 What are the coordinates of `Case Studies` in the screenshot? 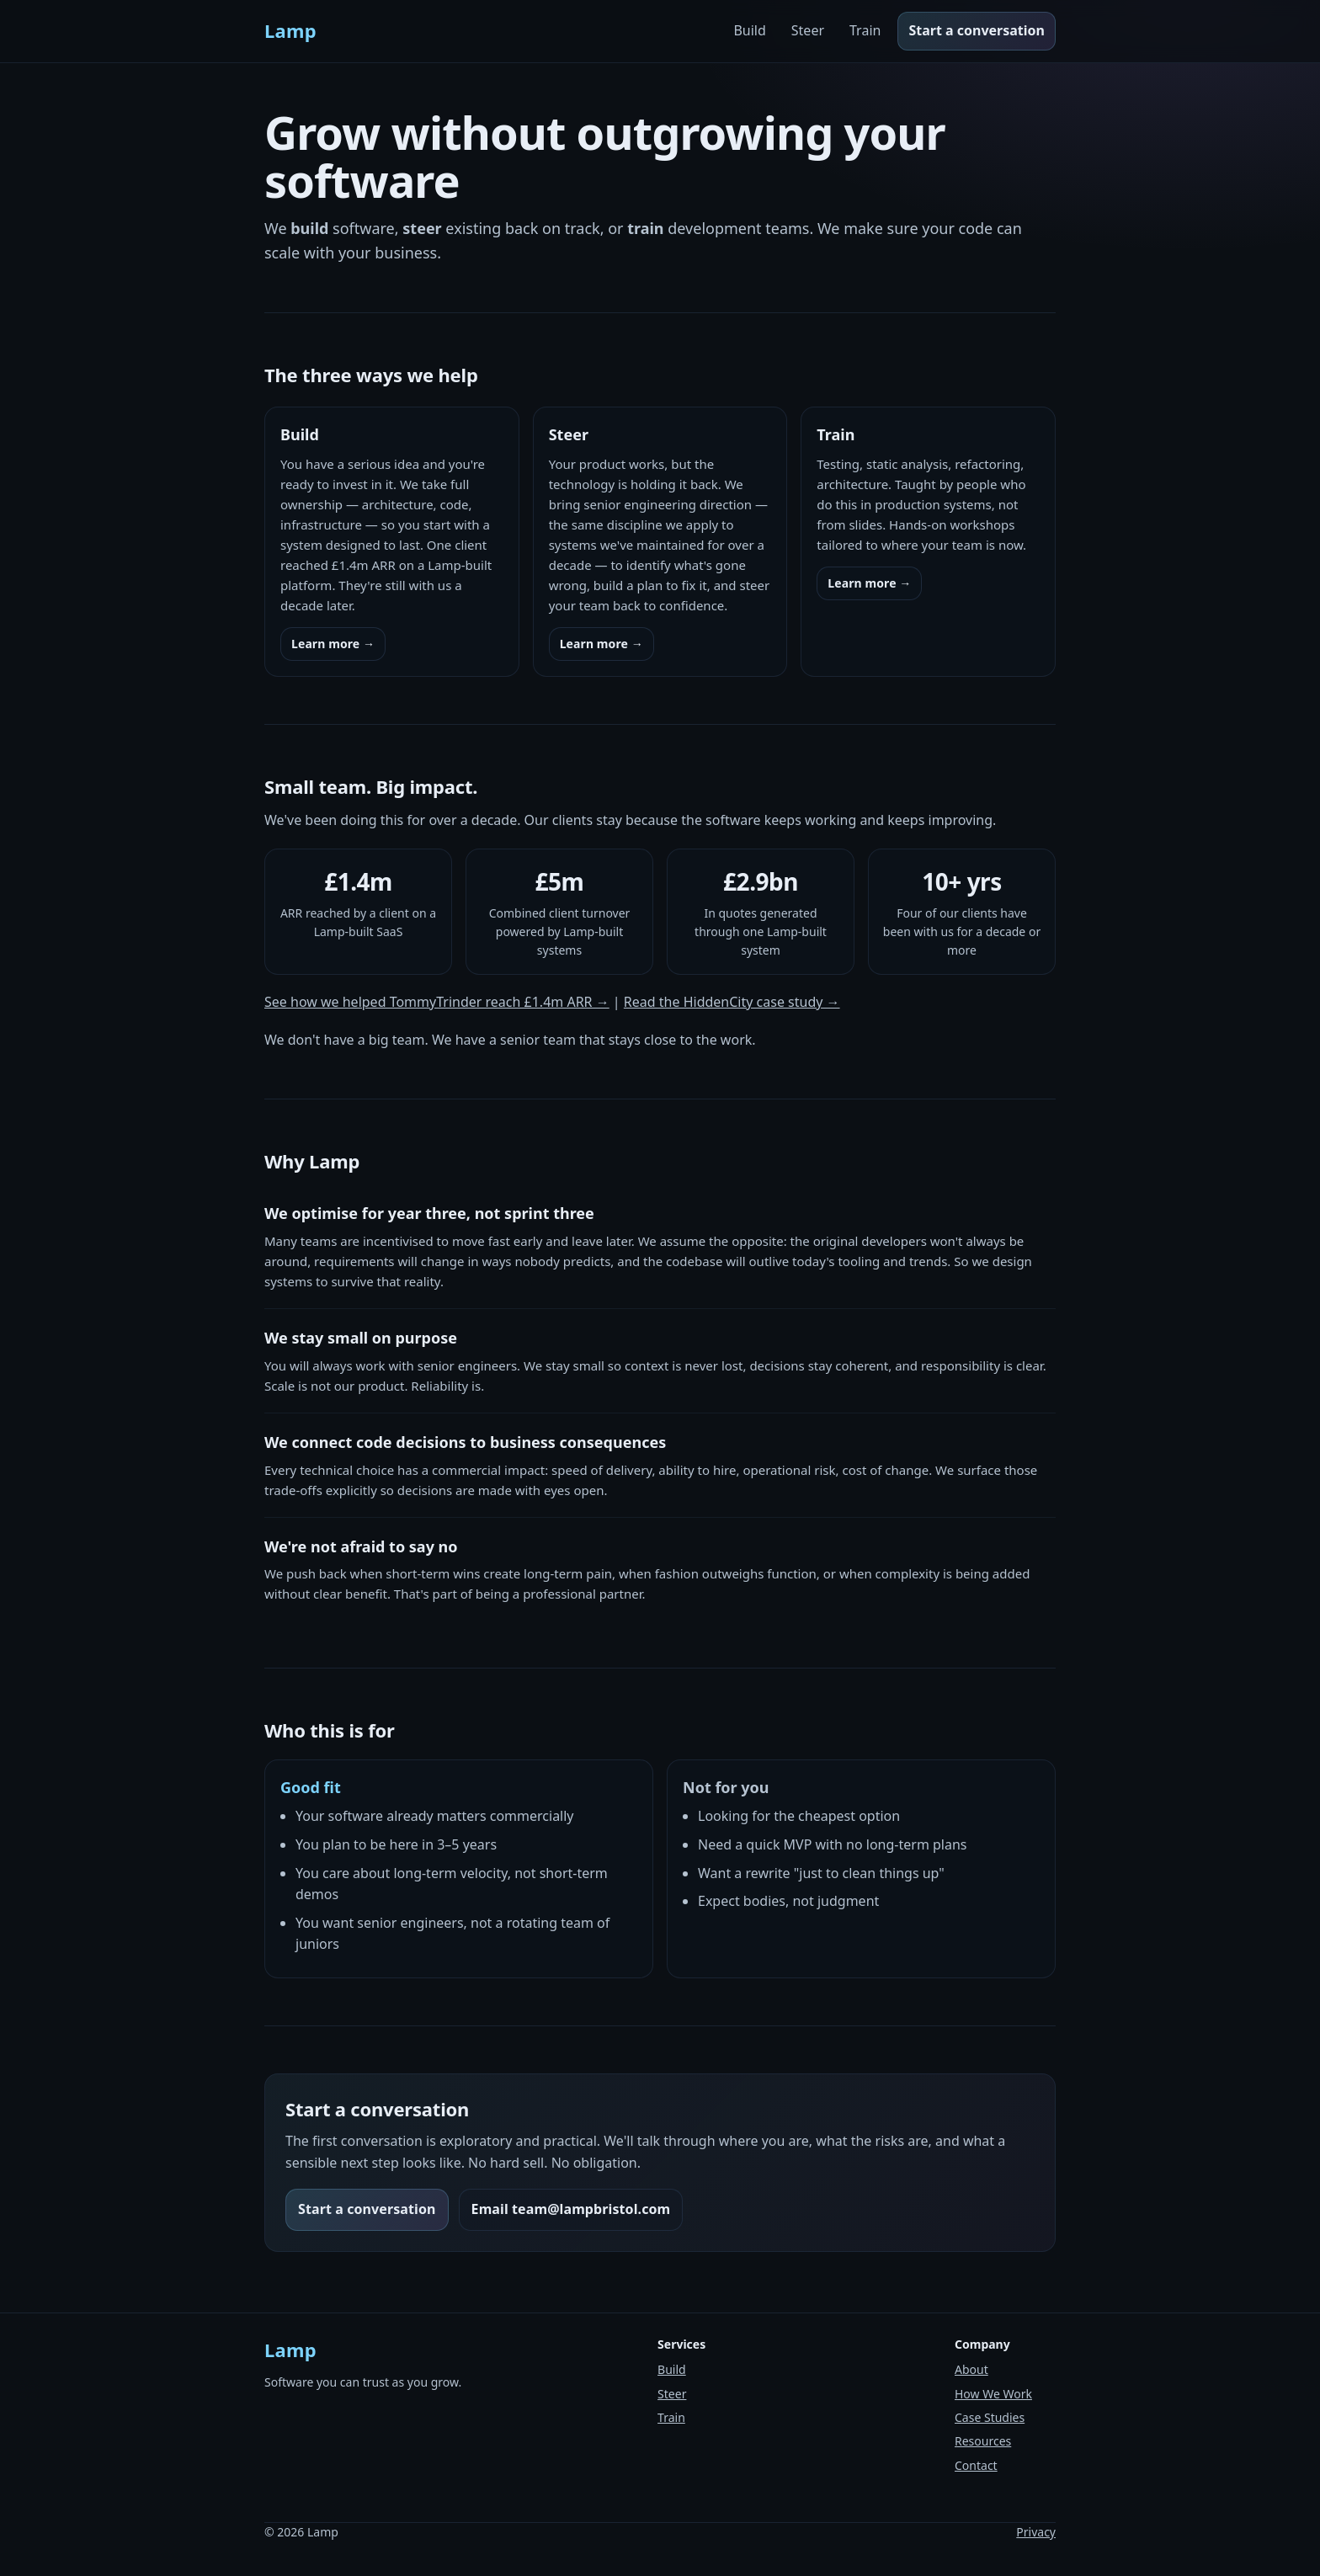 It's located at (990, 2417).